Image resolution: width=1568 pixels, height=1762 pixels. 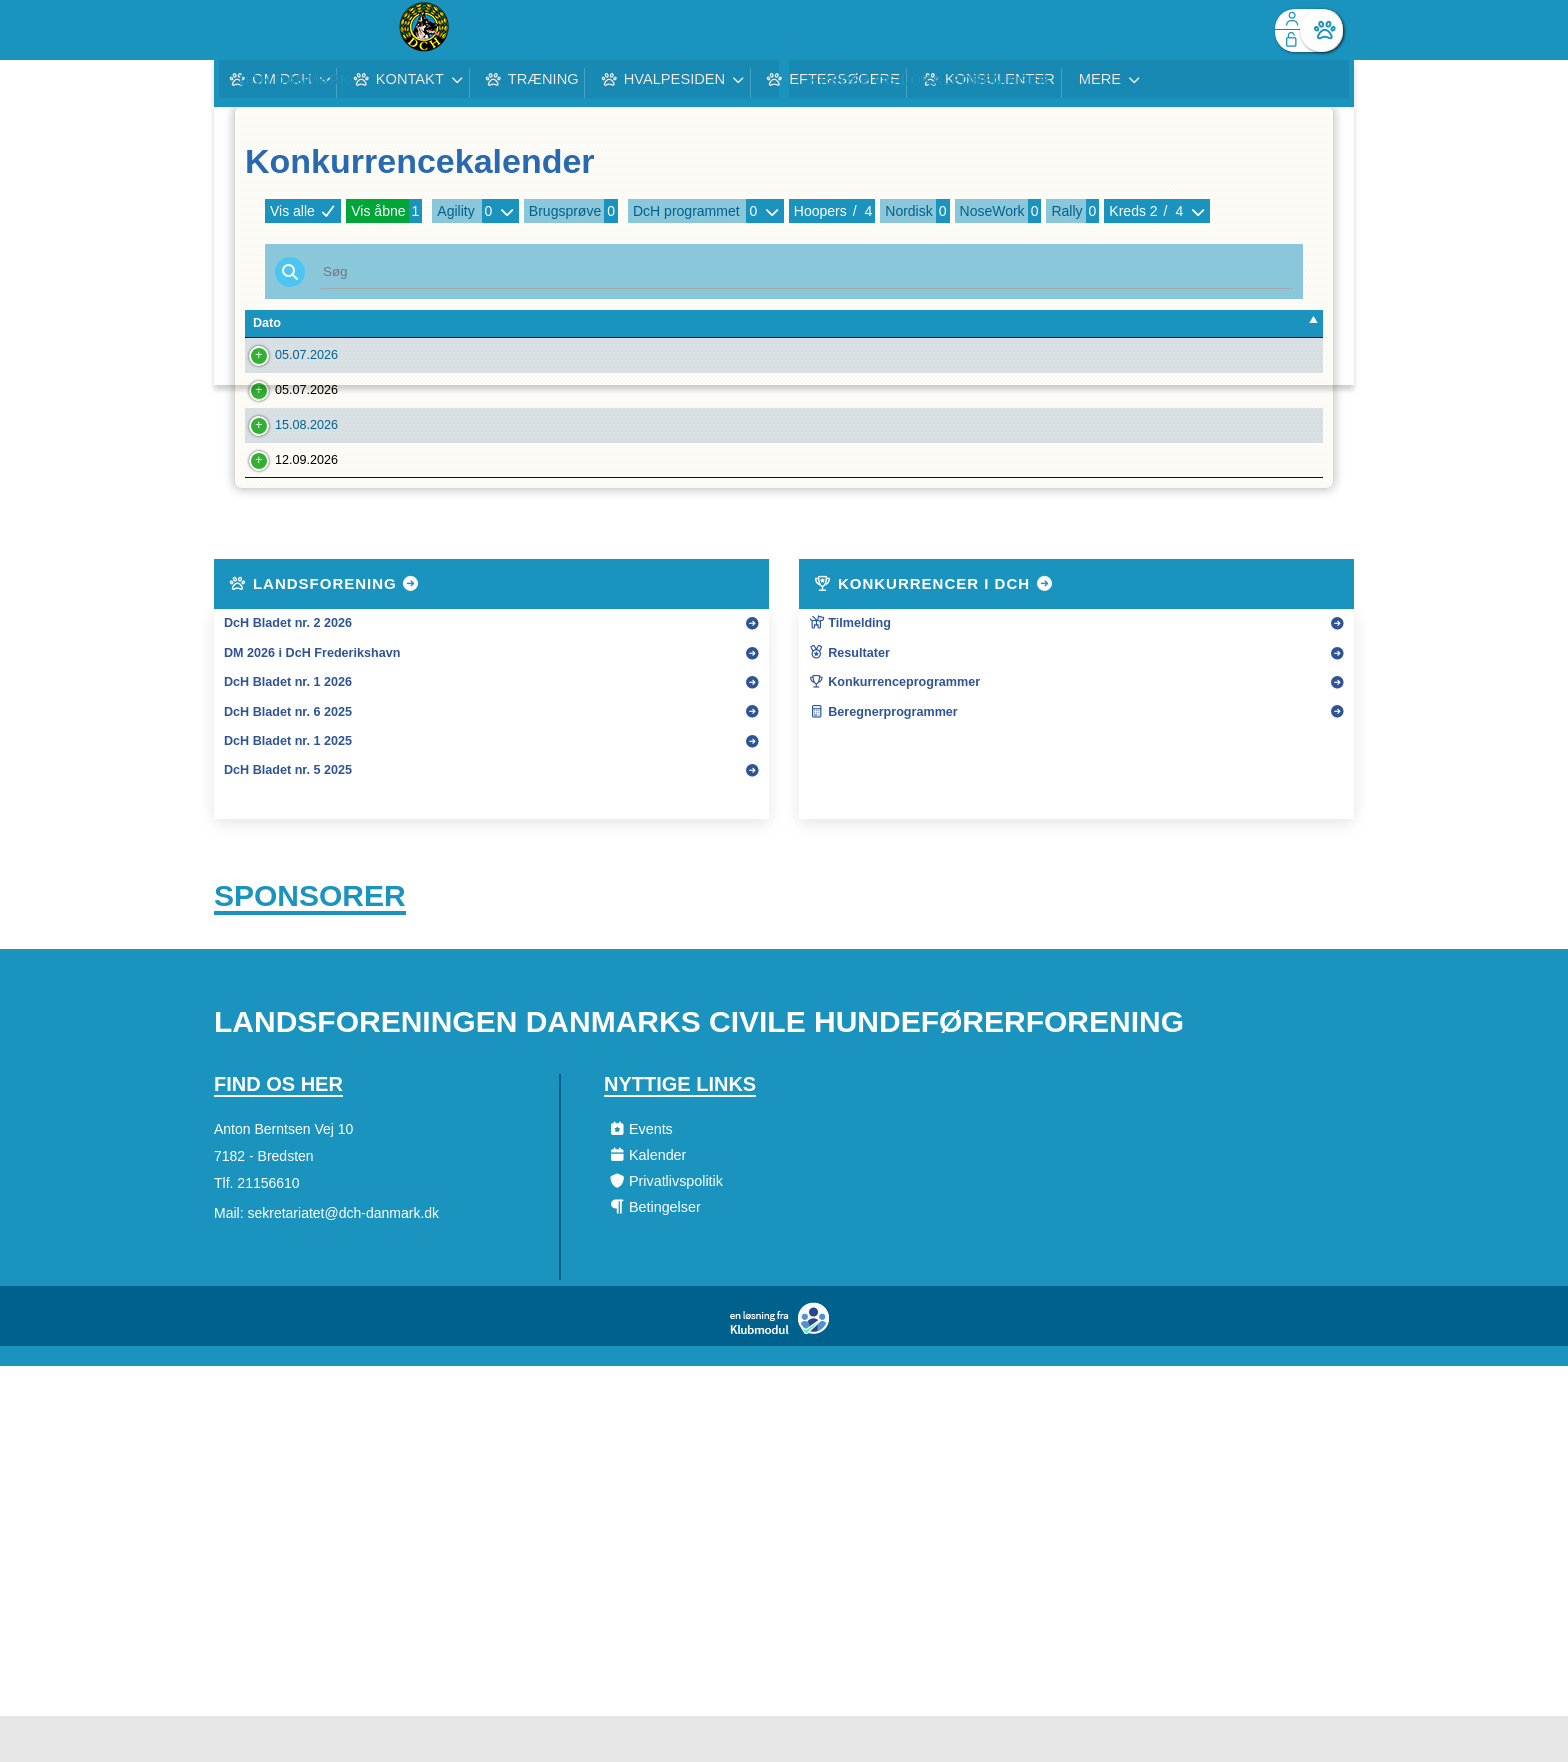 I want to click on DM 2026 i DcH Frederikshavn, so click(x=312, y=693).